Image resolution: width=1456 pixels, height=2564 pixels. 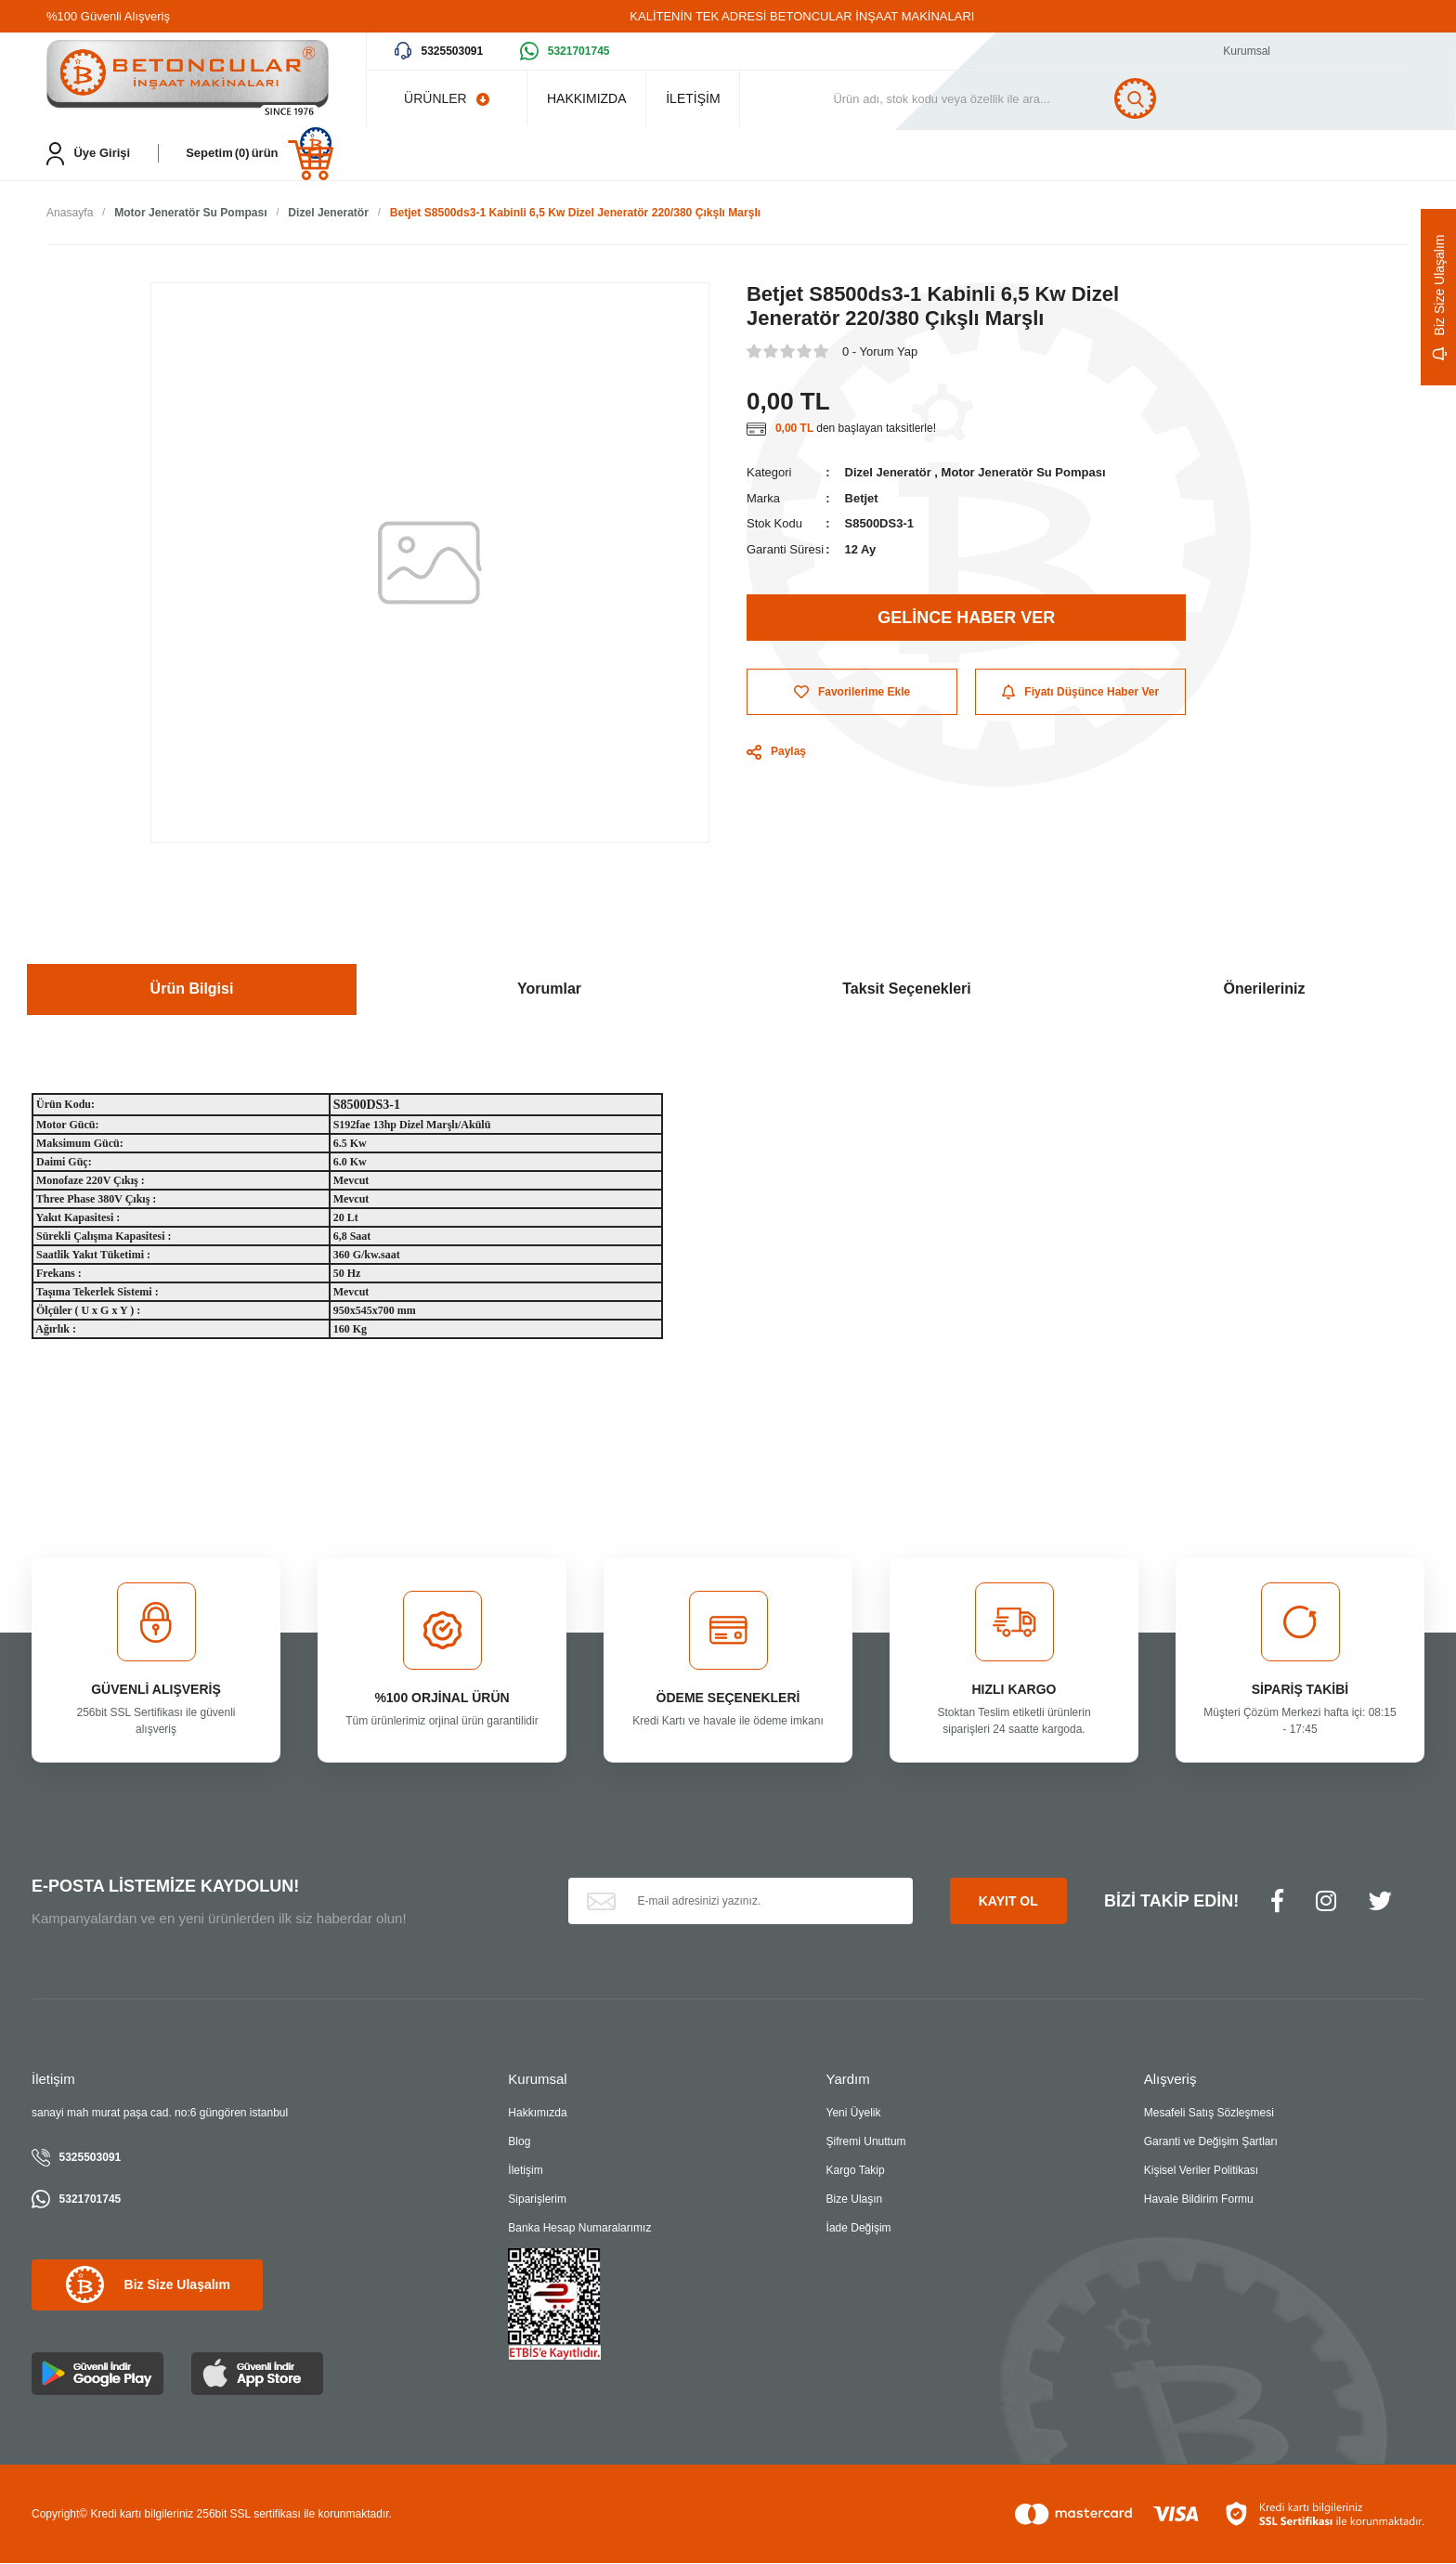 What do you see at coordinates (1209, 2113) in the screenshot?
I see `Mesafeli Satış Sözleşmesi` at bounding box center [1209, 2113].